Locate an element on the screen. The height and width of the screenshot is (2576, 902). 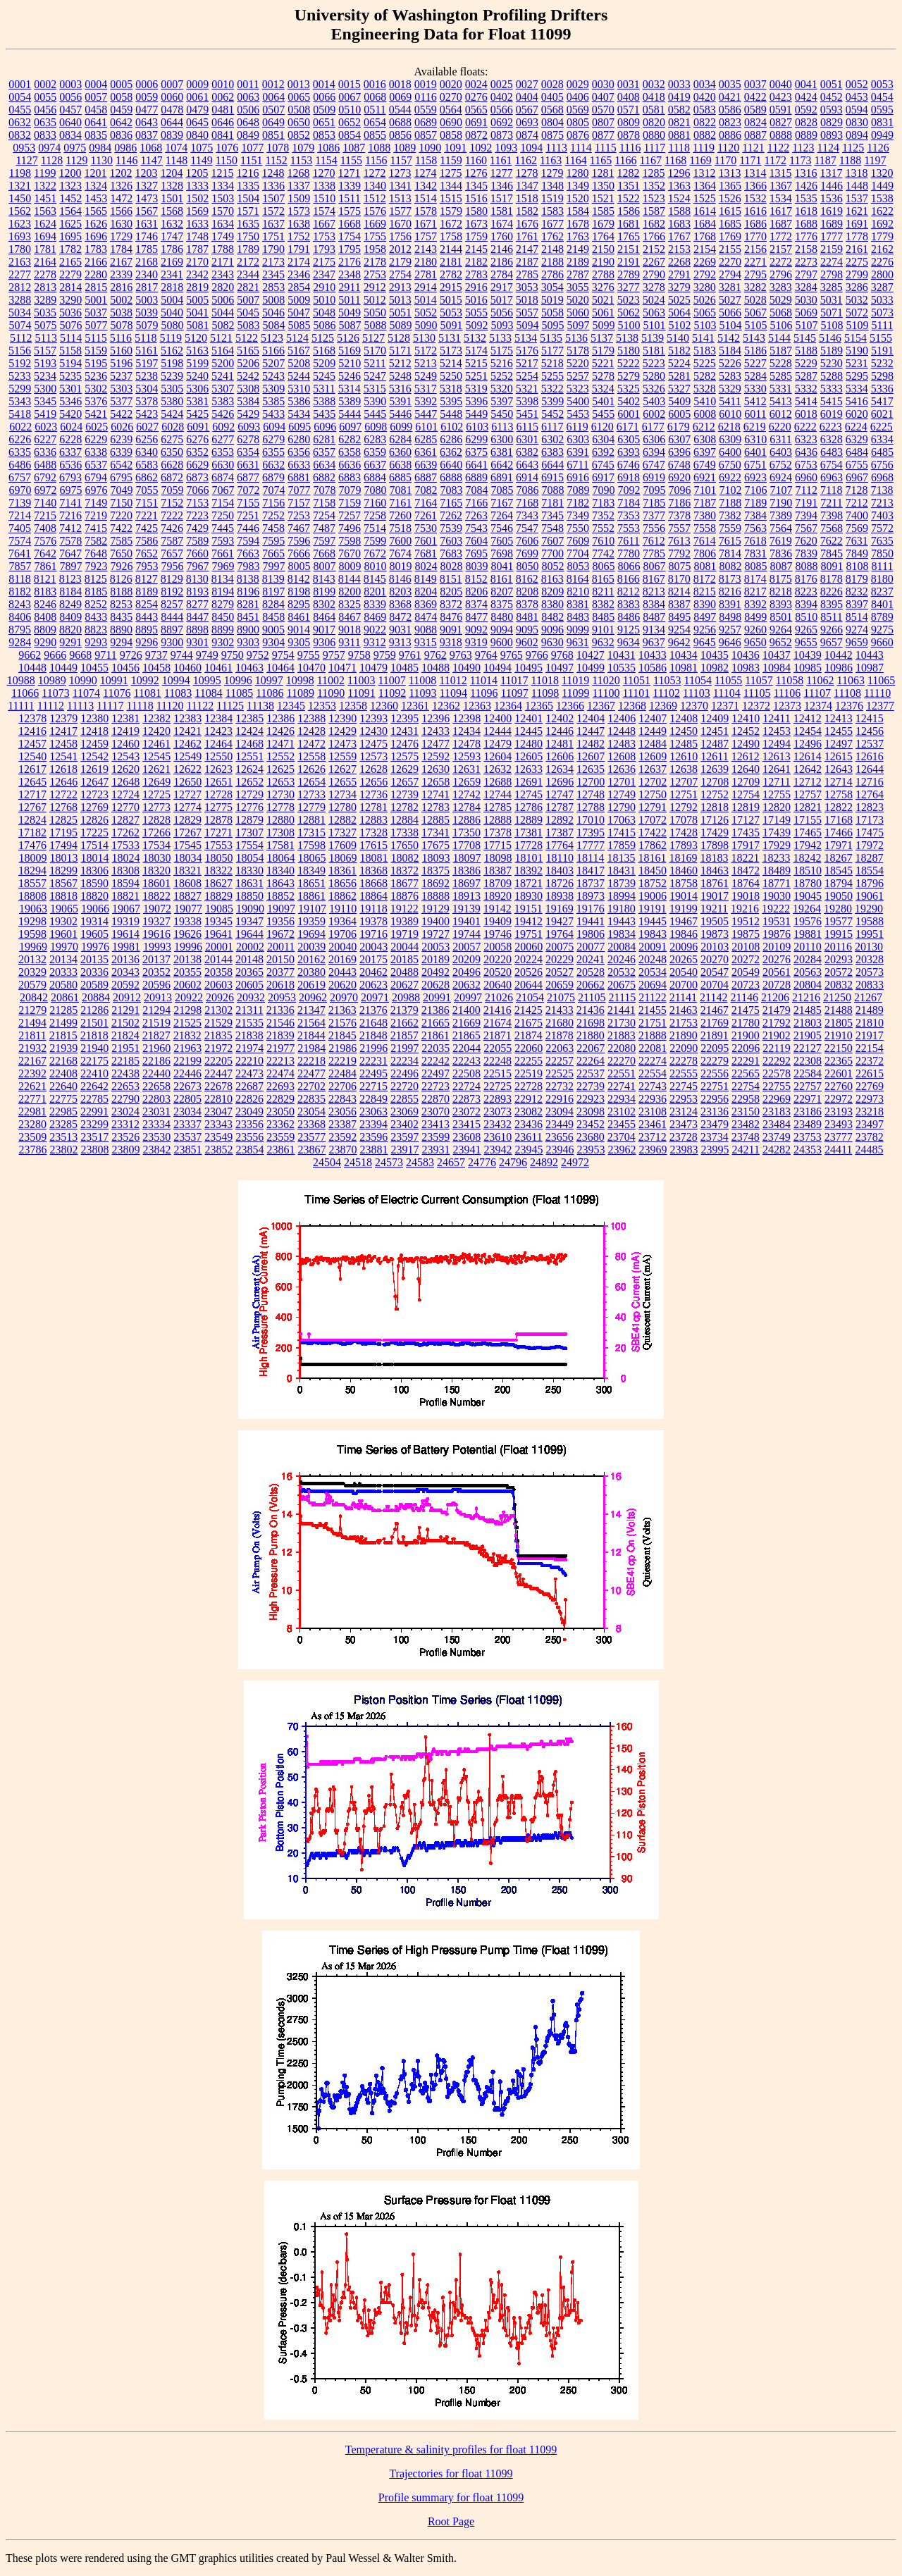
23537 is located at coordinates (187, 1137).